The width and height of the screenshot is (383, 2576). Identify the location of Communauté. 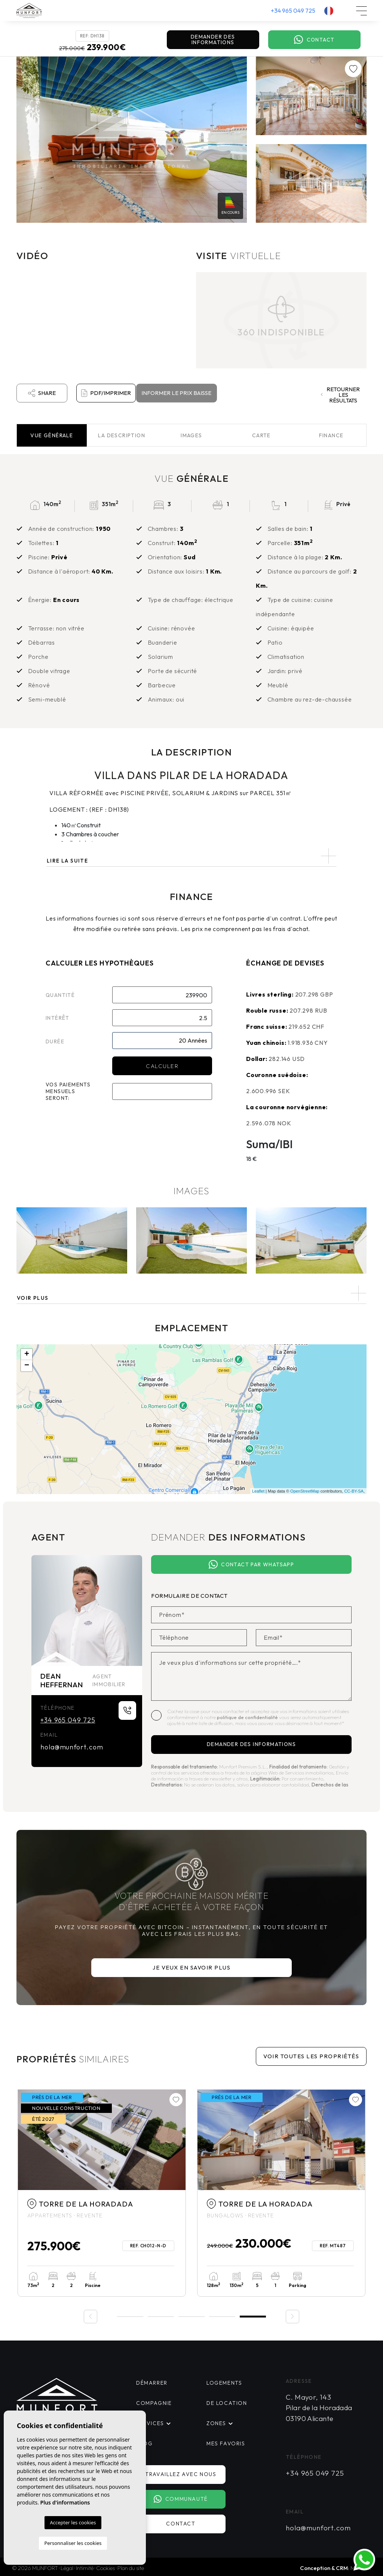
(183, 2498).